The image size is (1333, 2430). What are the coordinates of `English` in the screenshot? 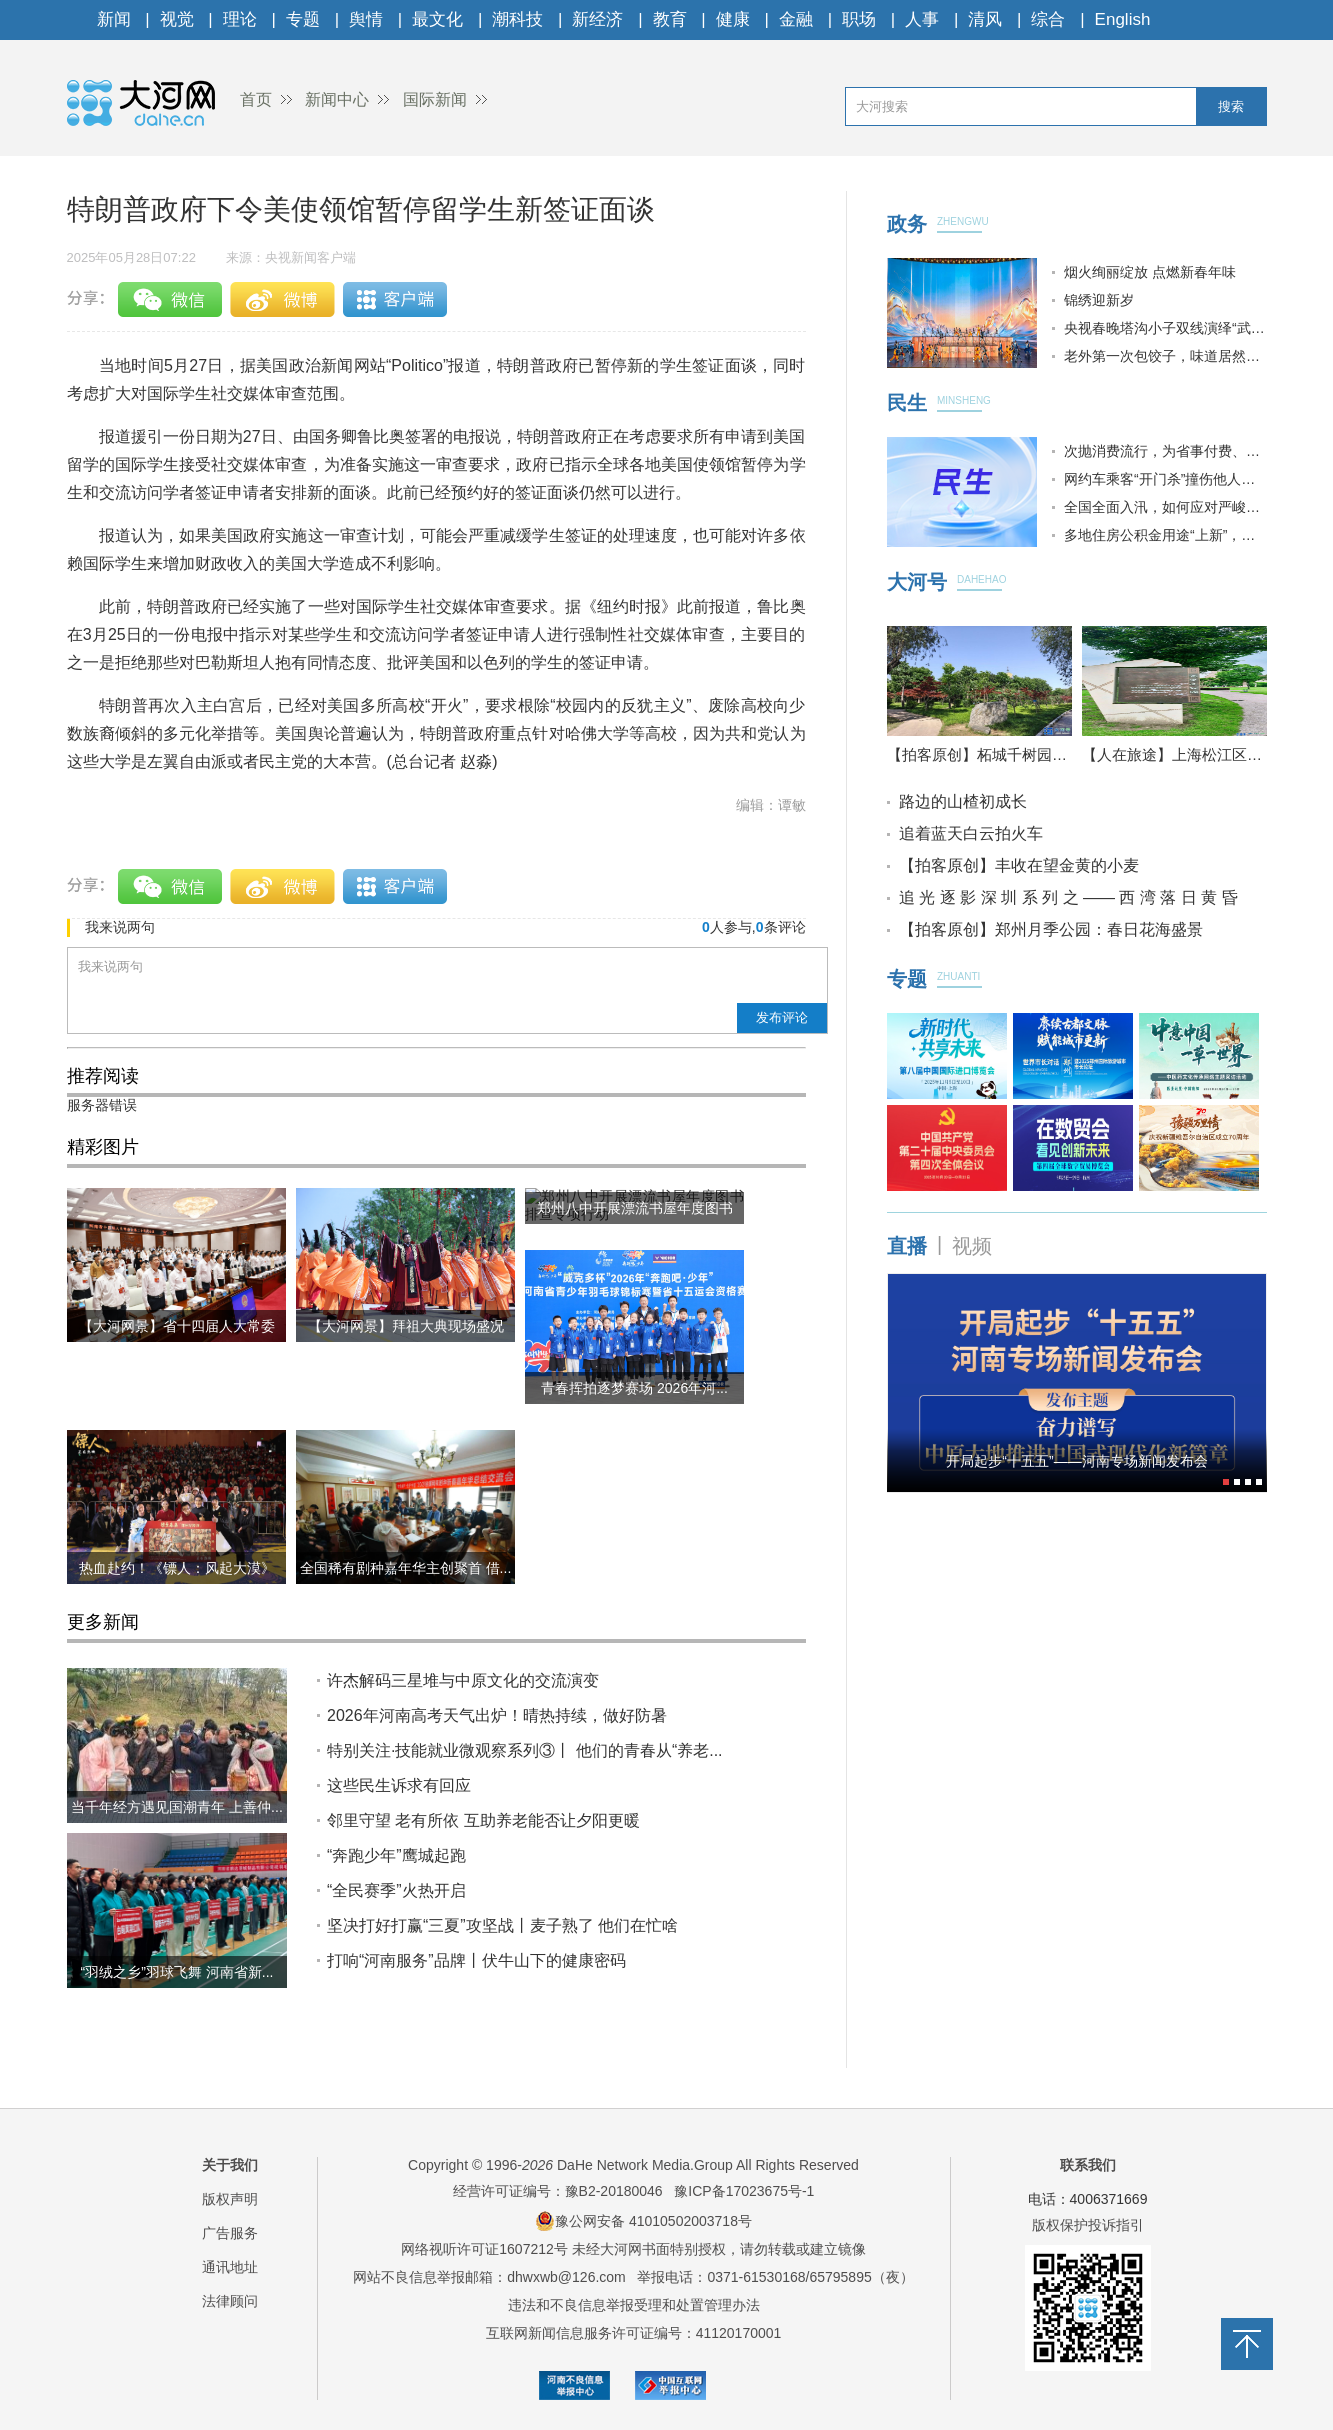 It's located at (1123, 19).